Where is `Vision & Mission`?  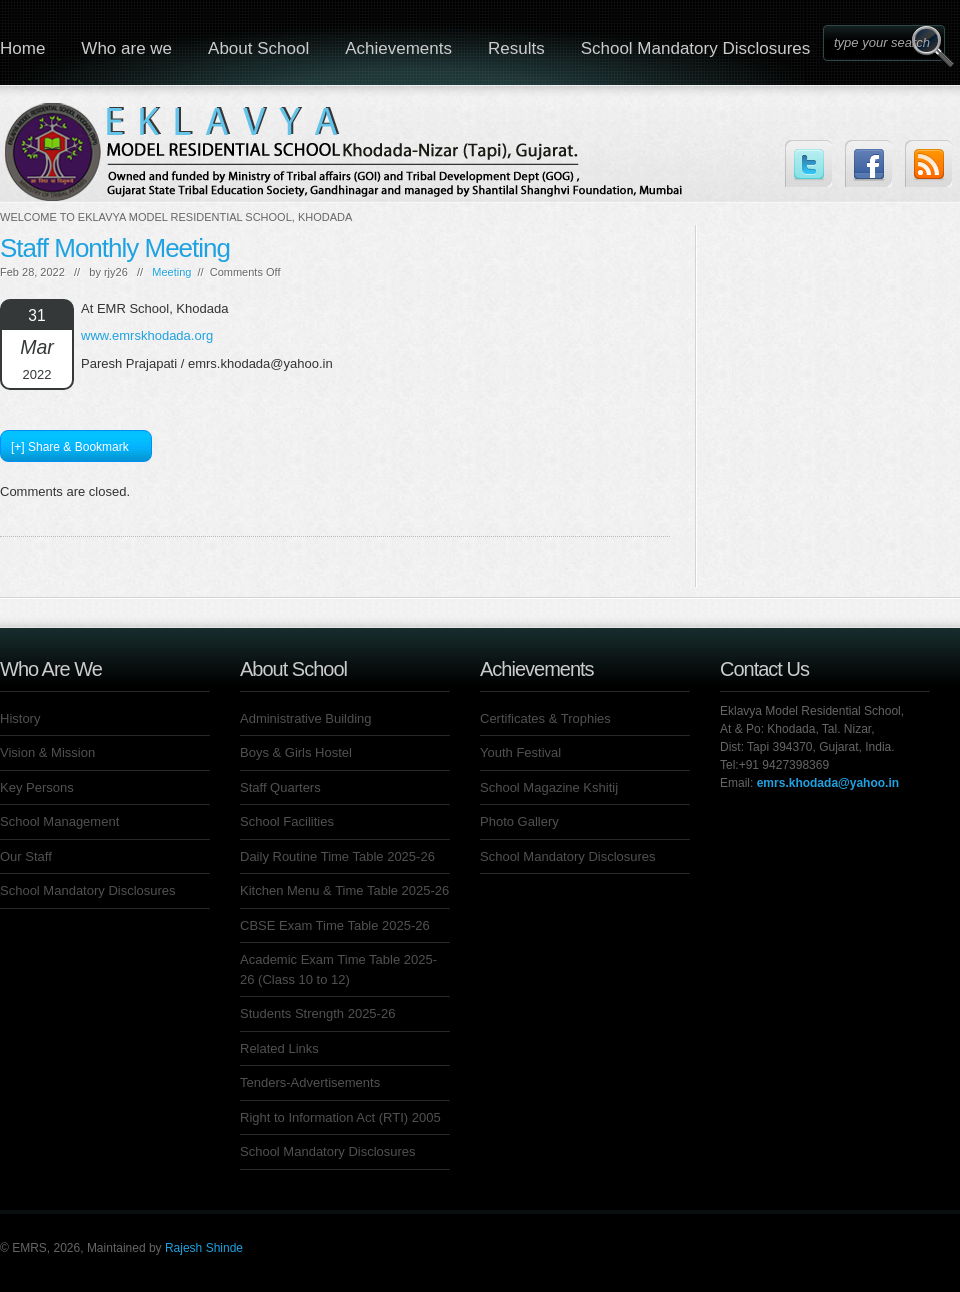
Vision & Mission is located at coordinates (47, 752).